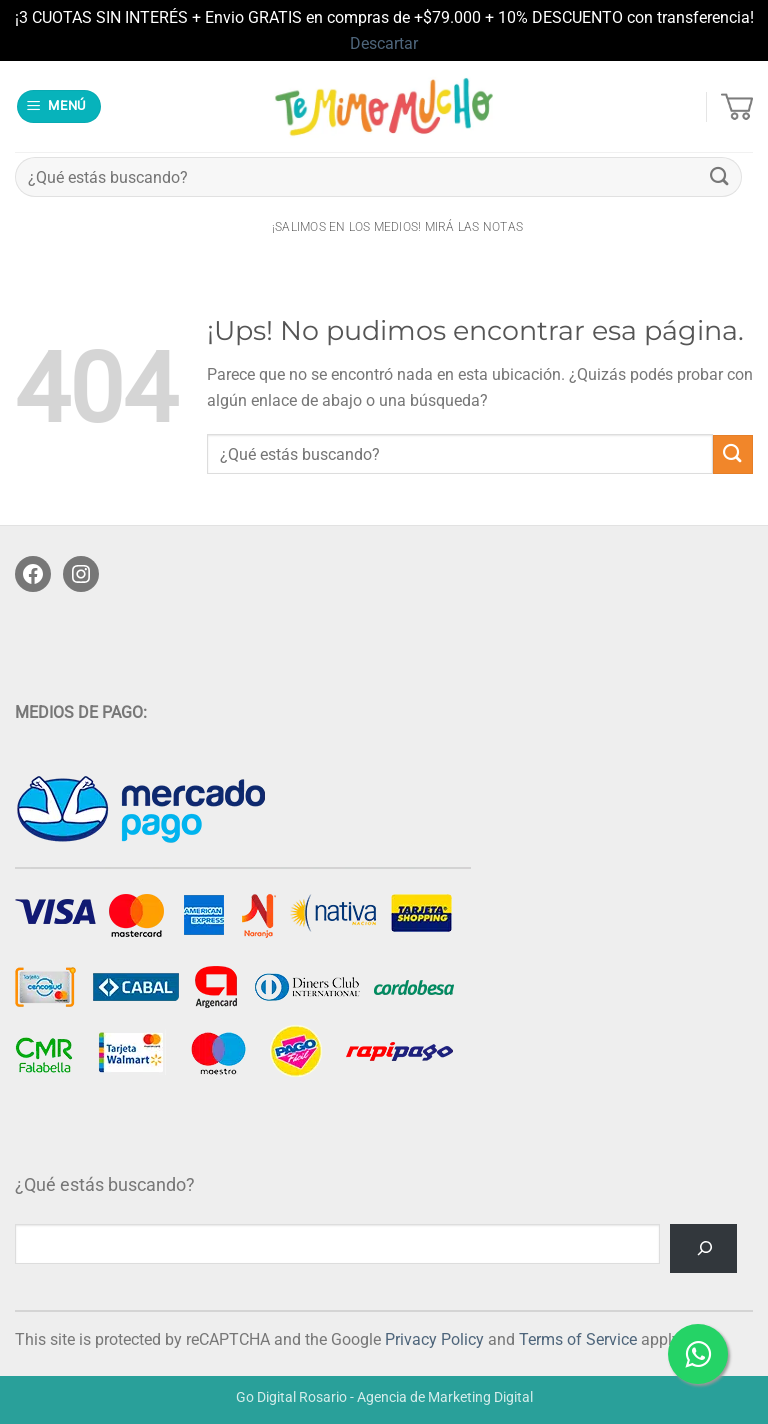  What do you see at coordinates (384, 1397) in the screenshot?
I see `Go Digital Rosario - Agencia de Marketing Digital` at bounding box center [384, 1397].